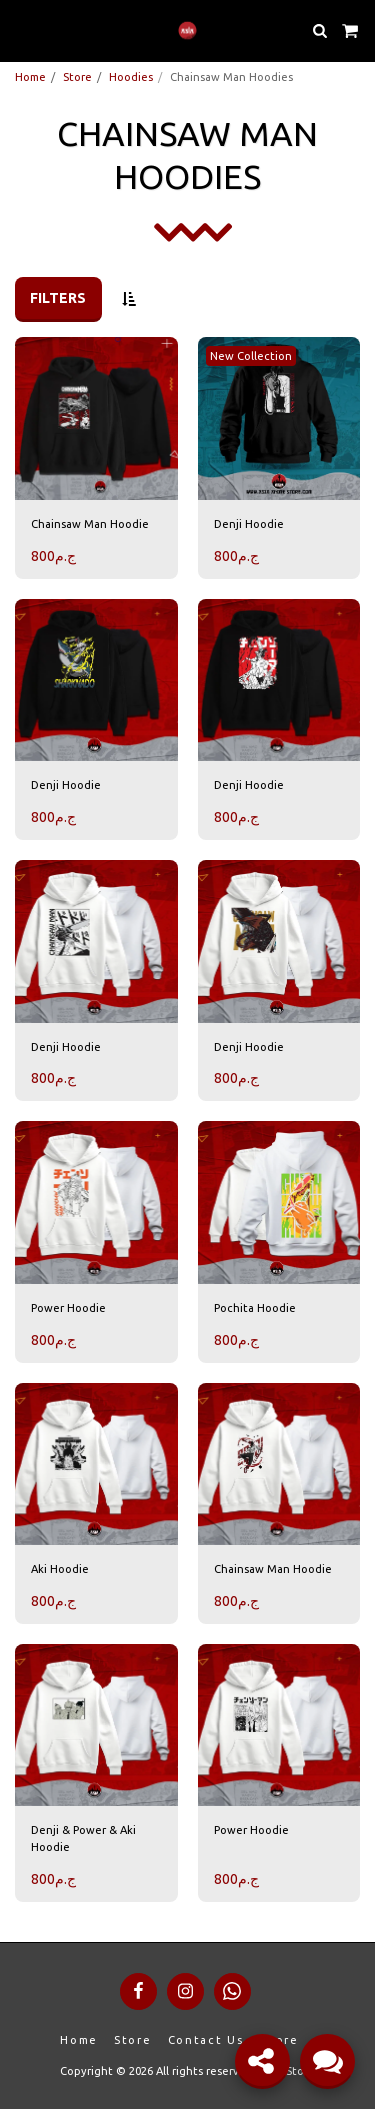 The image size is (375, 2109). I want to click on [img], so click(96, 418).